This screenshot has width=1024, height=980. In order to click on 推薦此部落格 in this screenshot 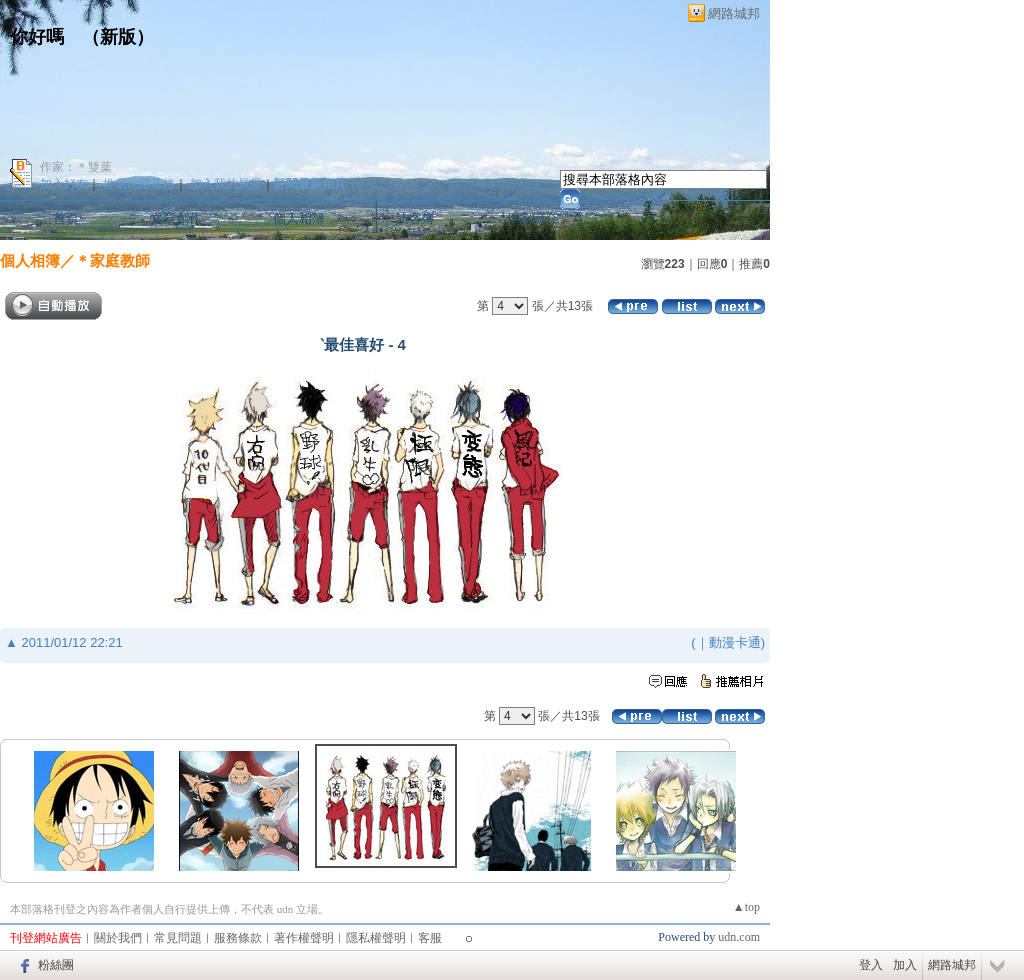, I will do `click(139, 184)`.